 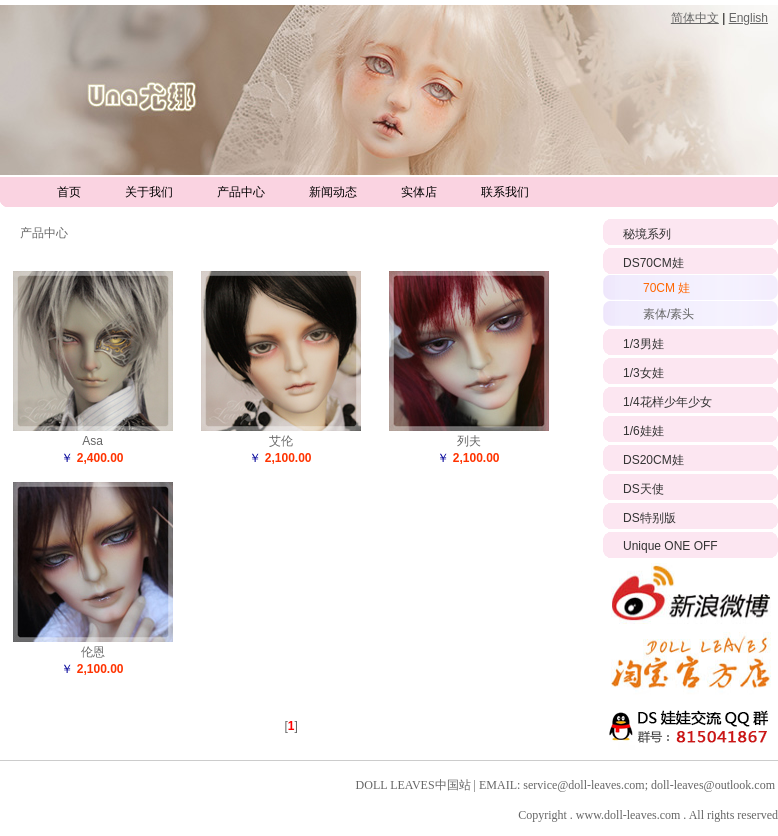 What do you see at coordinates (653, 460) in the screenshot?
I see `DS20CM娃` at bounding box center [653, 460].